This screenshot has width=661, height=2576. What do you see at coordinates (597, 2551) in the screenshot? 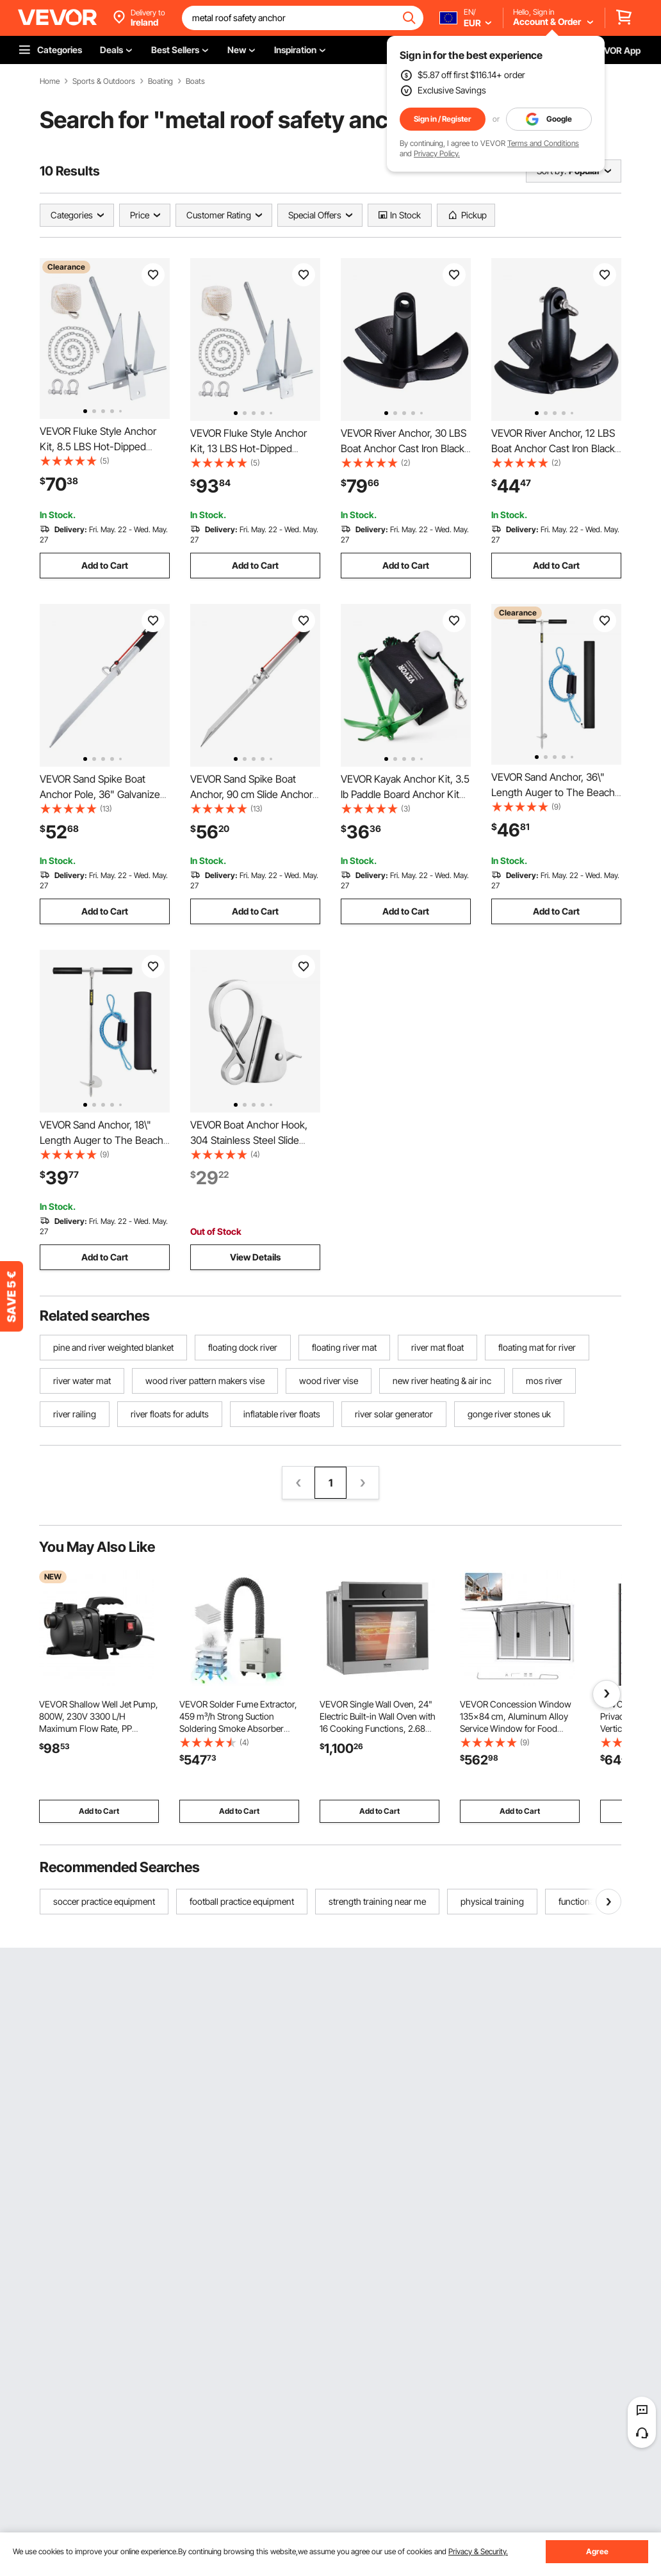
I see `Agree` at bounding box center [597, 2551].